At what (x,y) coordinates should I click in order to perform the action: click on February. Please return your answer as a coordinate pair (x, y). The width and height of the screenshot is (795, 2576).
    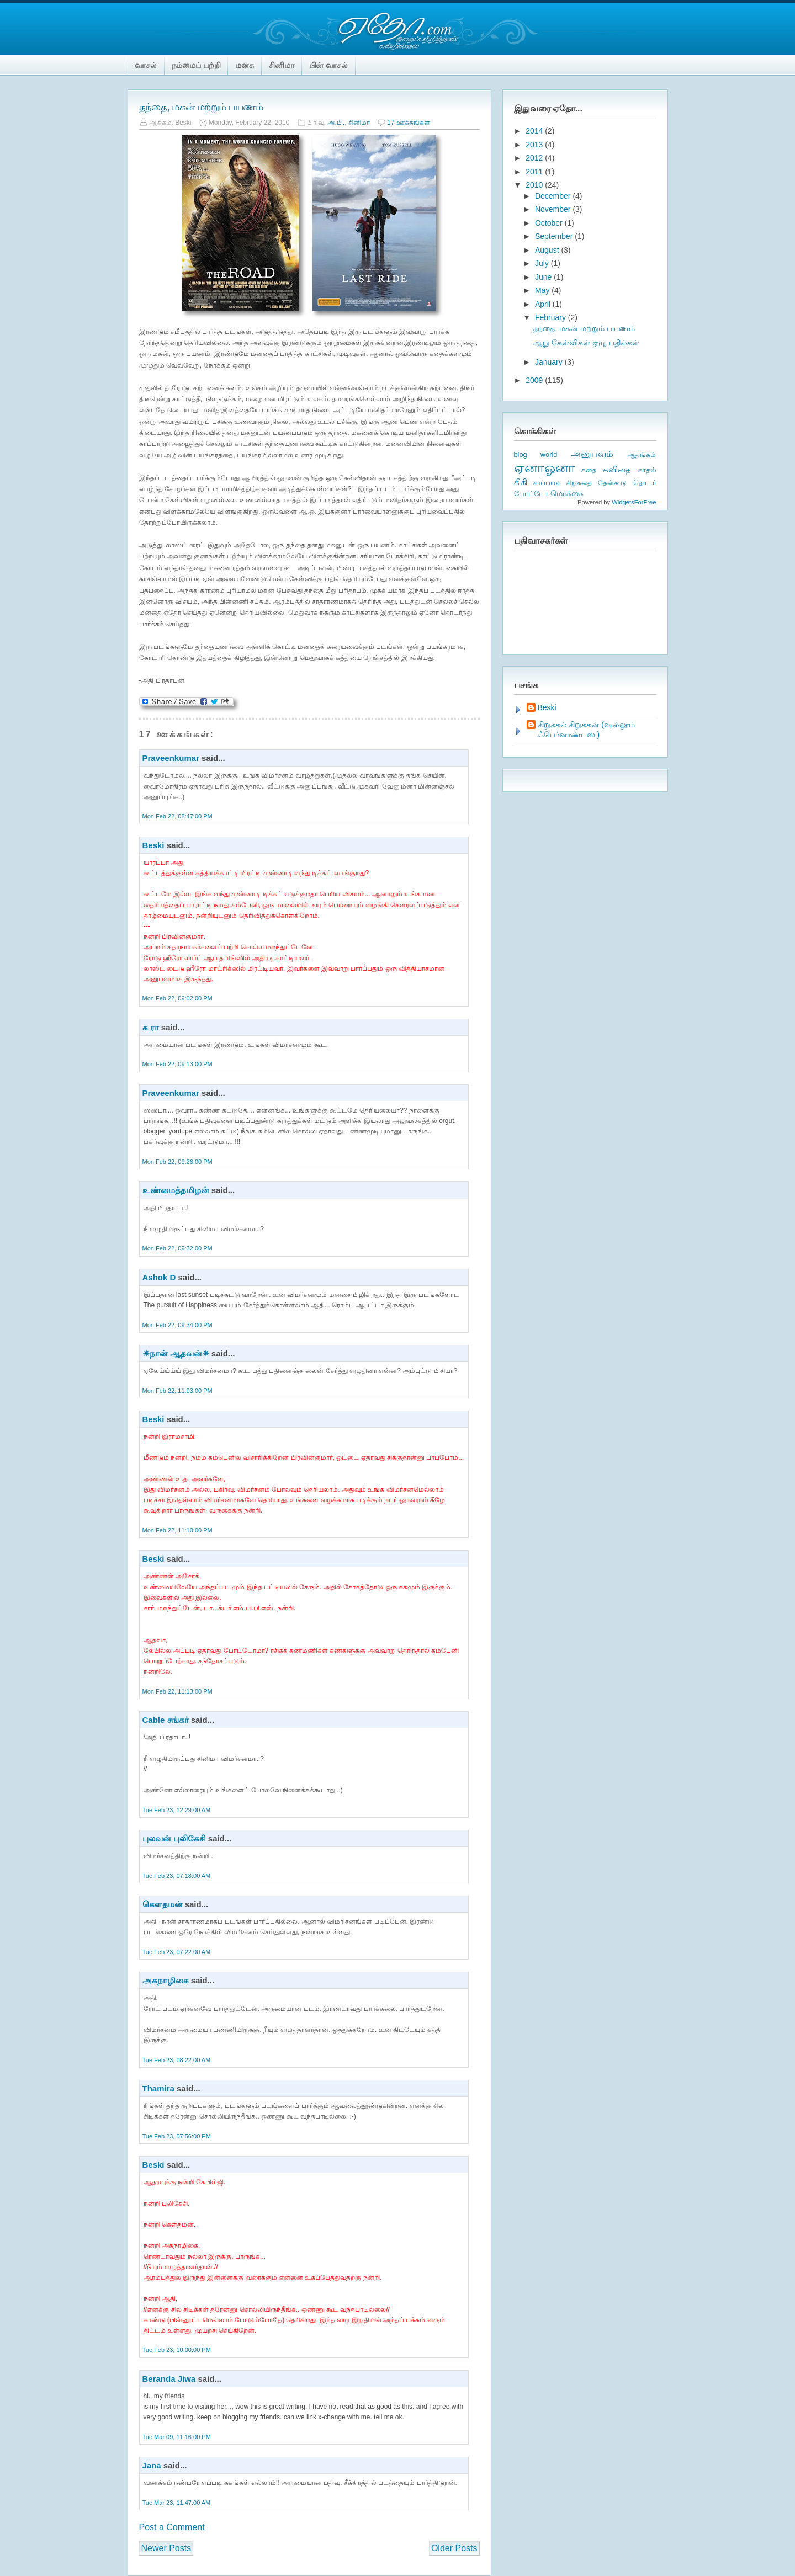
    Looking at the image, I should click on (551, 317).